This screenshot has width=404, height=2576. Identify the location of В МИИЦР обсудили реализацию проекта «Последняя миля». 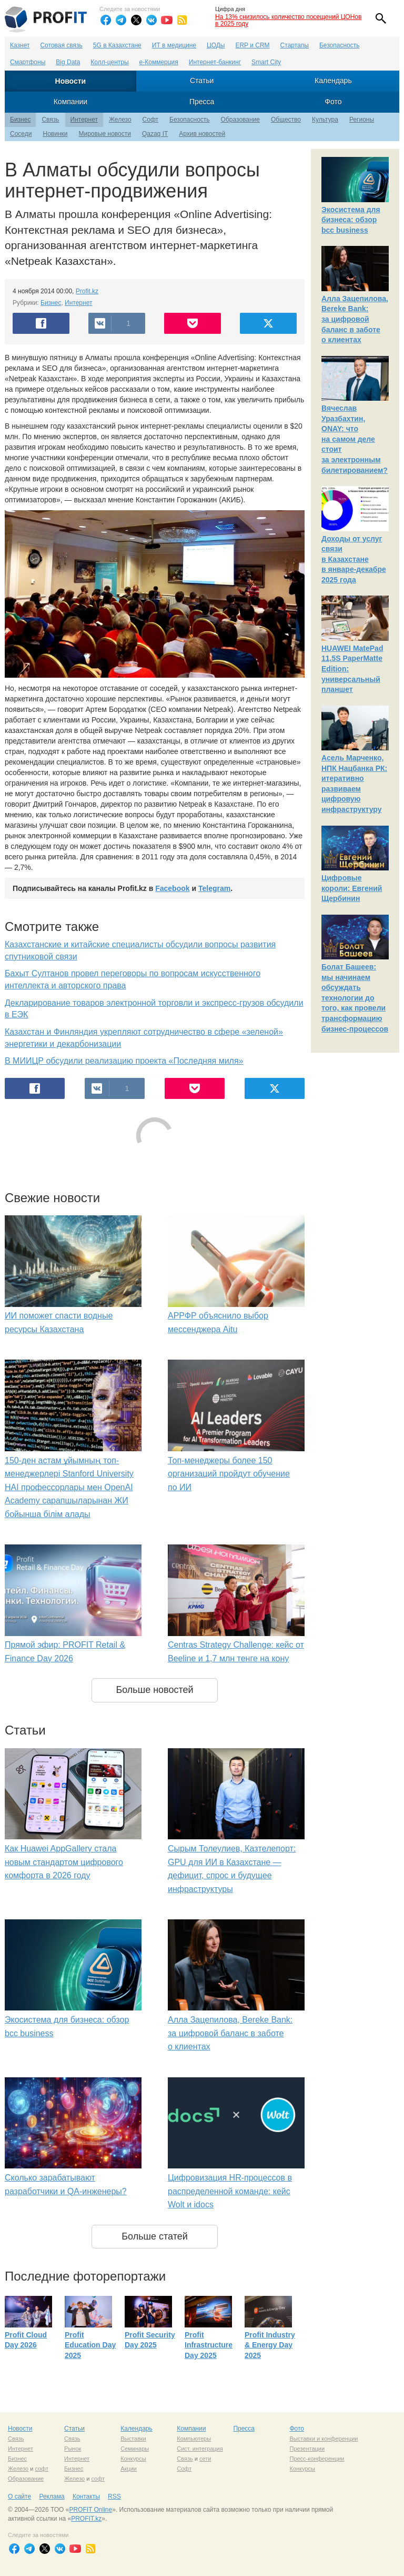
(124, 1060).